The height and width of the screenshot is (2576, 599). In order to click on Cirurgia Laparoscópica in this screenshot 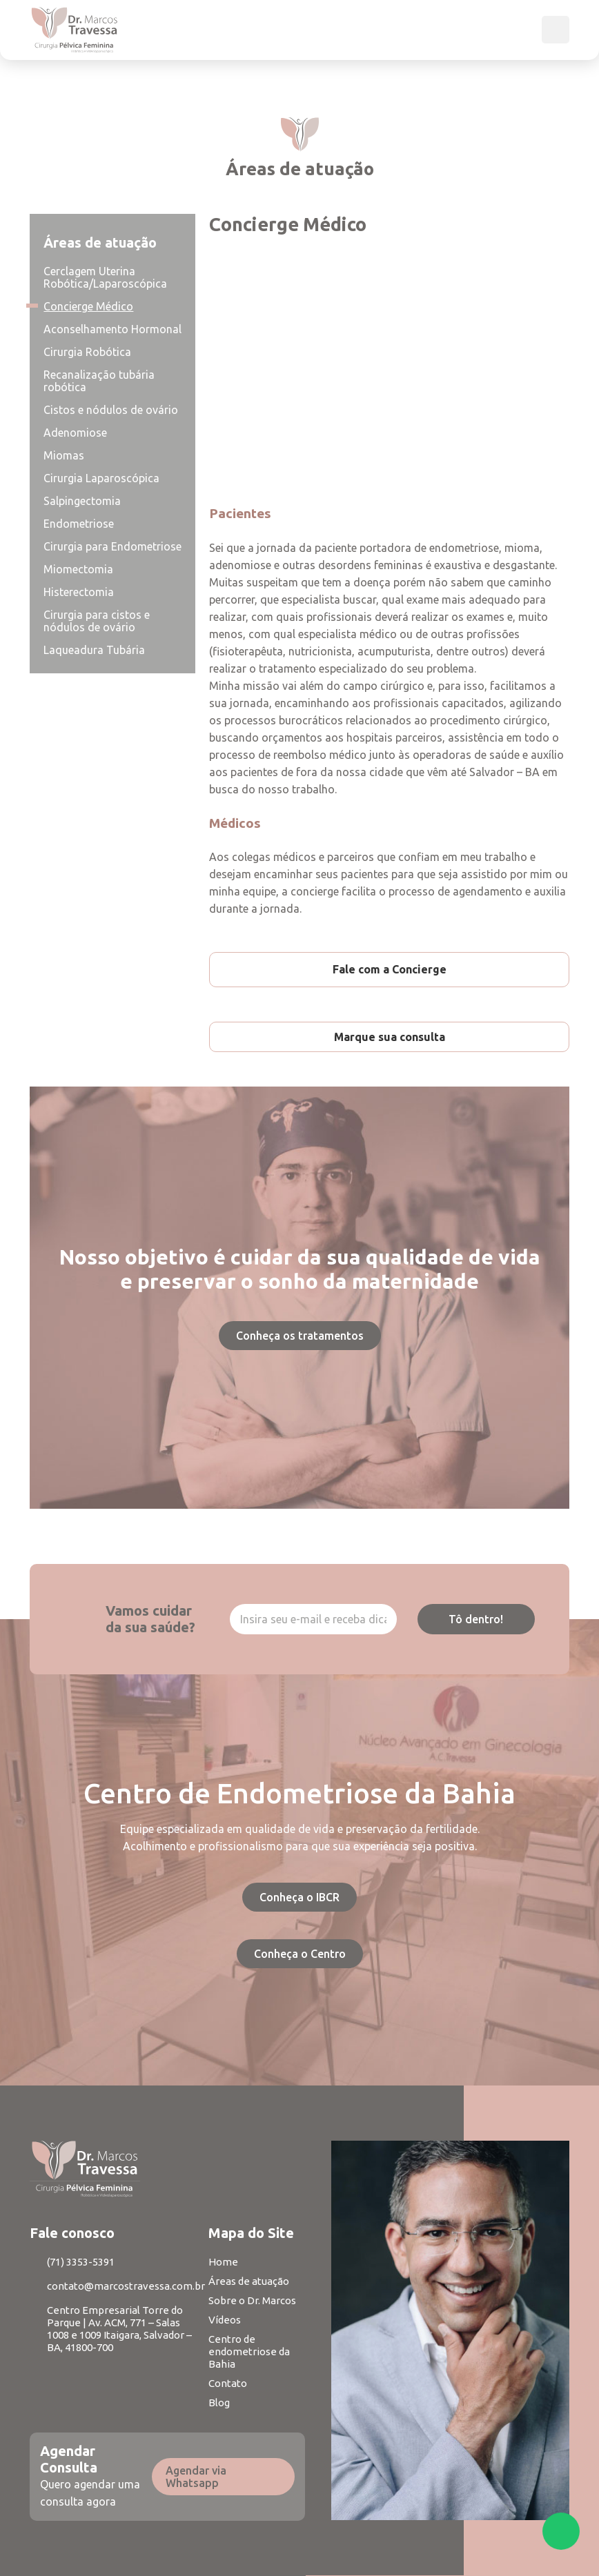, I will do `click(101, 478)`.